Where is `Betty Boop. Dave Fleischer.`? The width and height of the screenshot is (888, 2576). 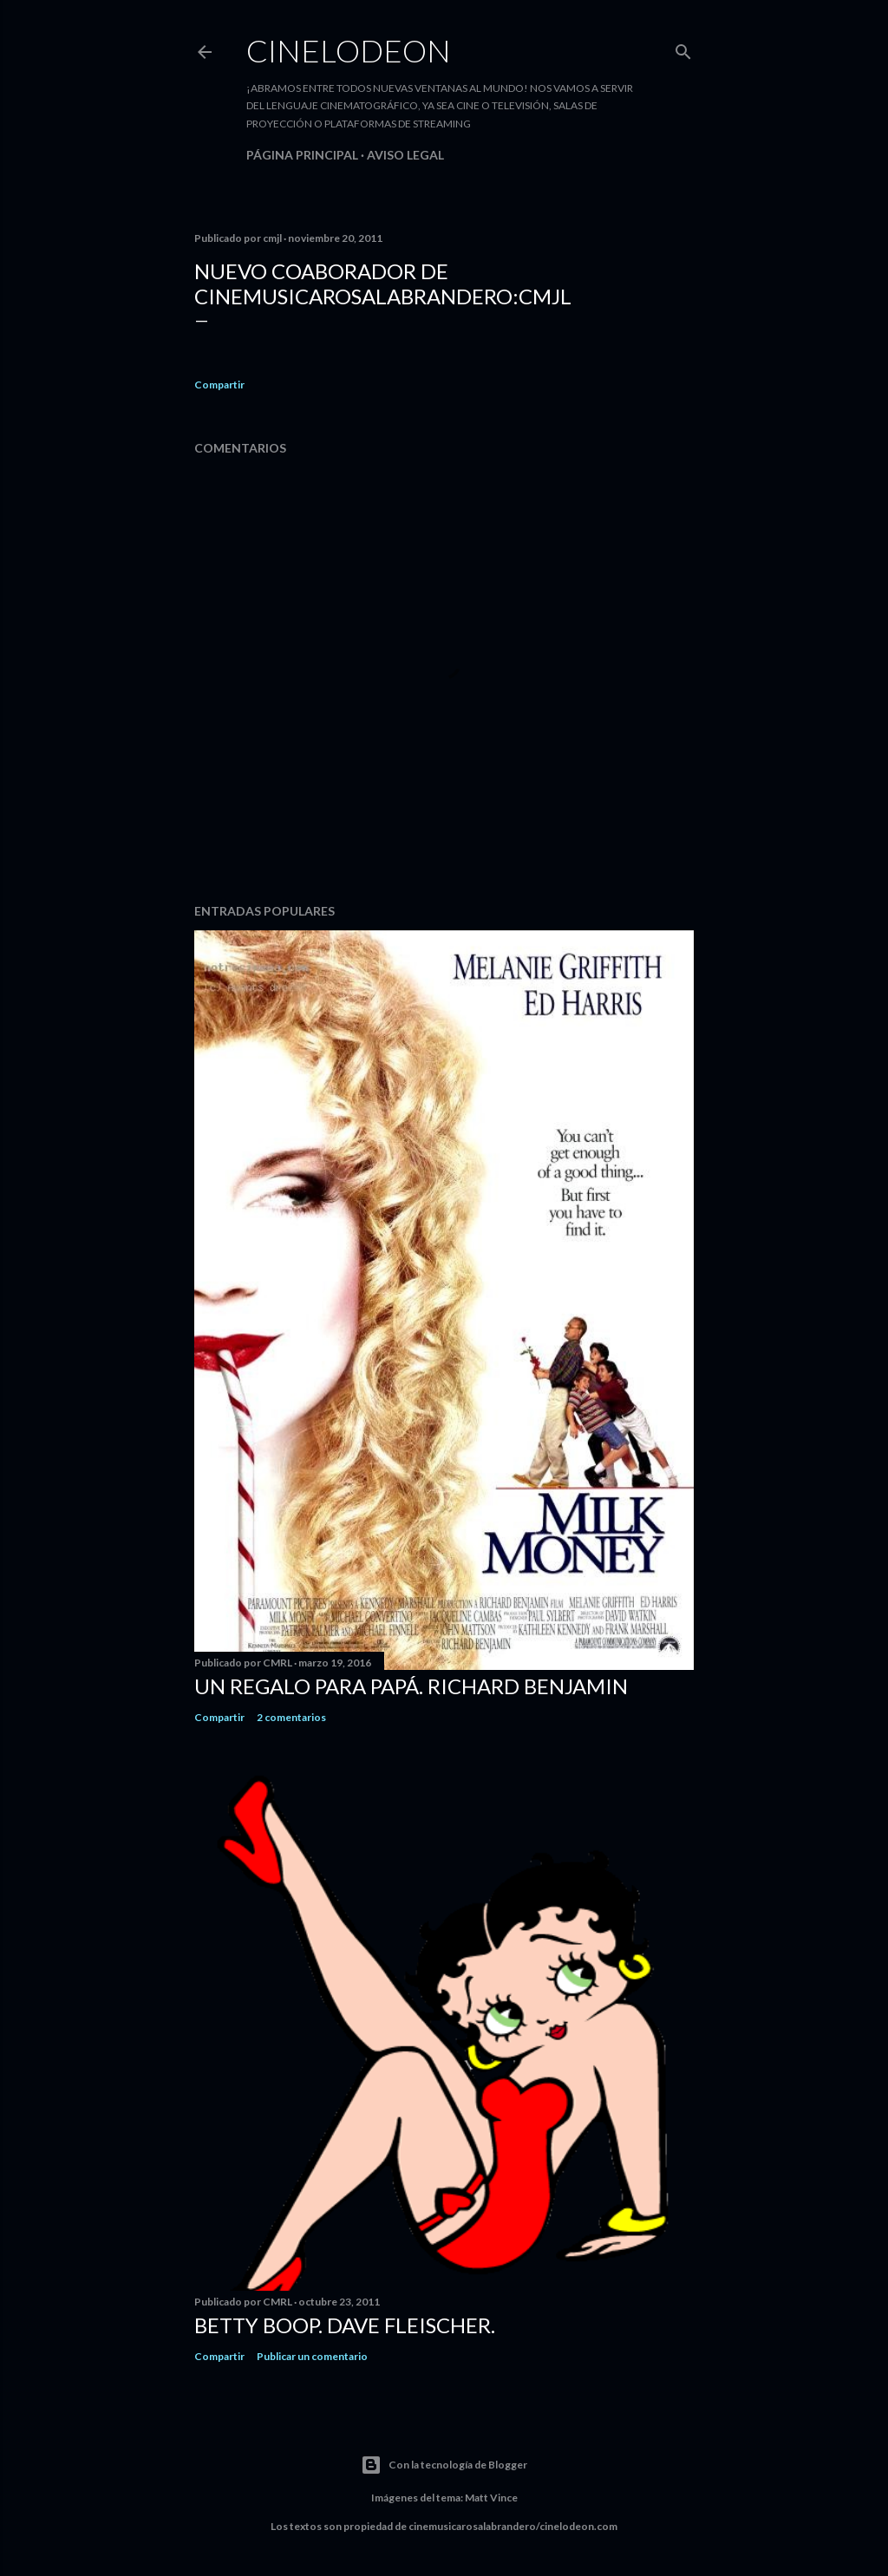
Betty Boop. Dave Fleischer. is located at coordinates (344, 2325).